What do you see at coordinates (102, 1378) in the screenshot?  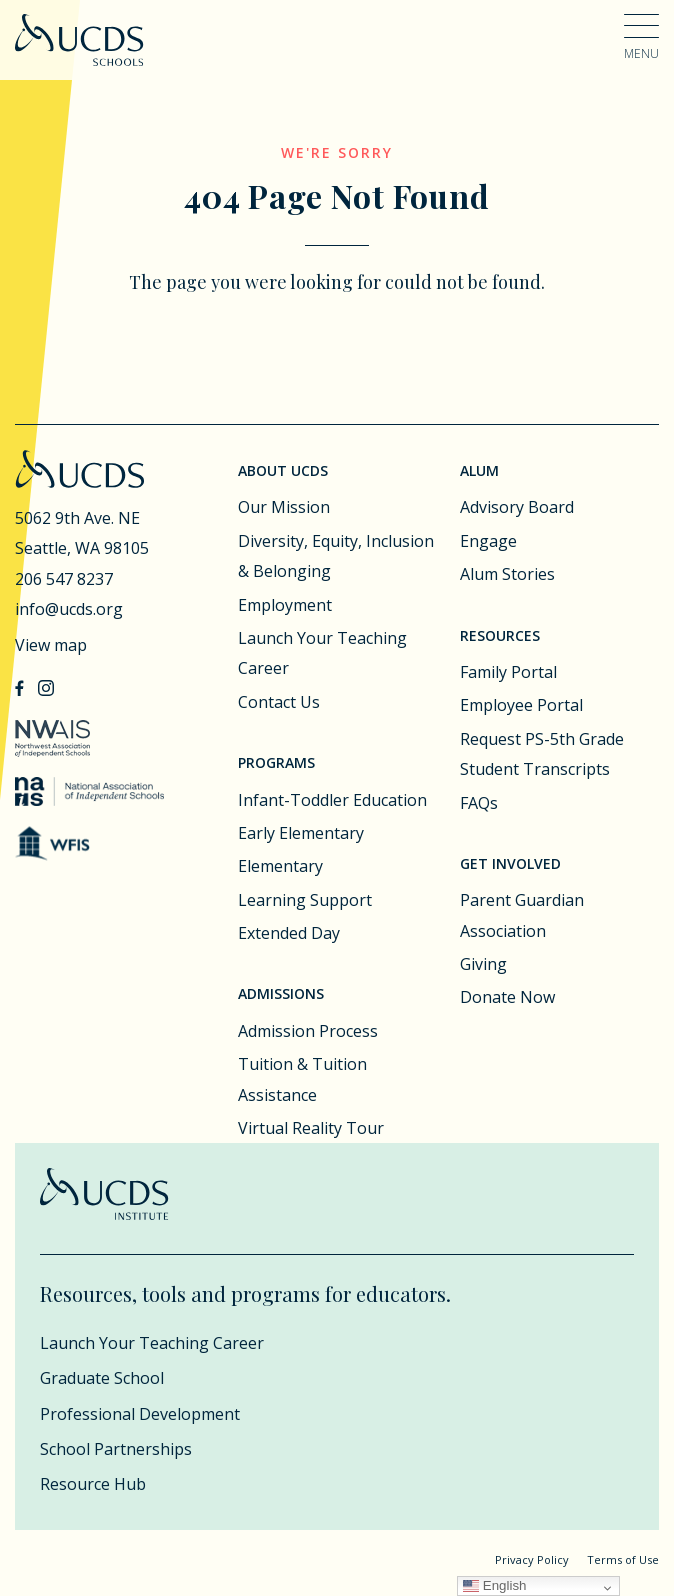 I see `Graduate School` at bounding box center [102, 1378].